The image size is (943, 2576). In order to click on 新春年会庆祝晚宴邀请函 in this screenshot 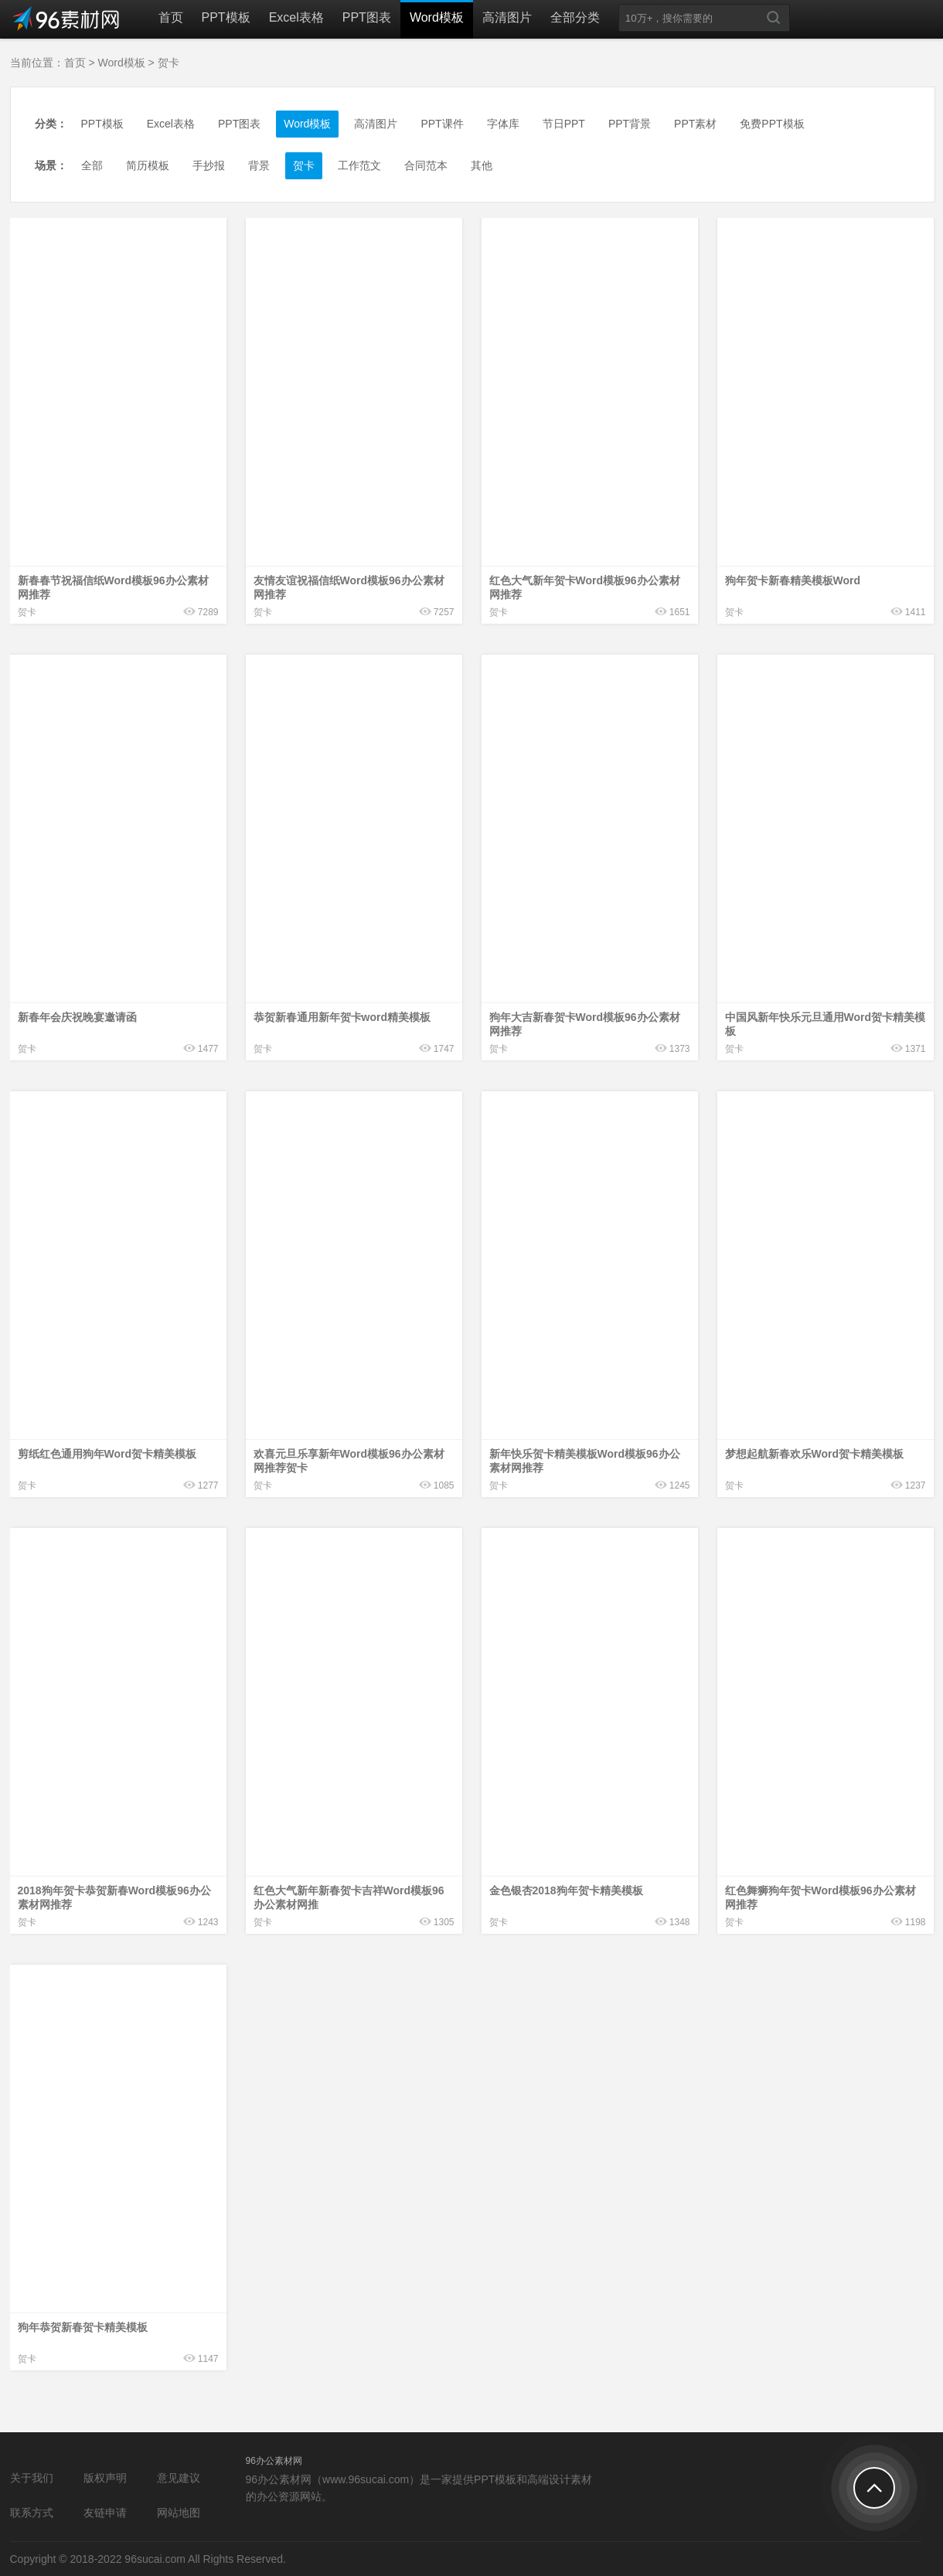, I will do `click(77, 1017)`.